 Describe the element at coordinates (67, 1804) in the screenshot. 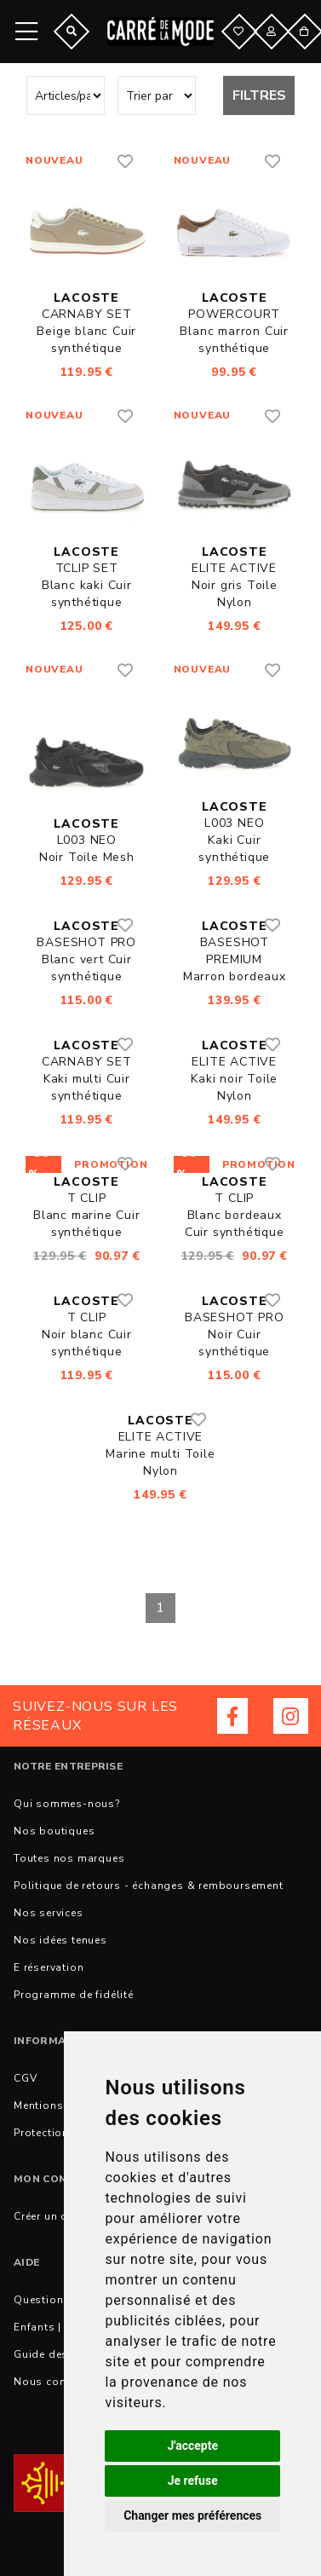

I see `Qui sommes-nous?` at that location.